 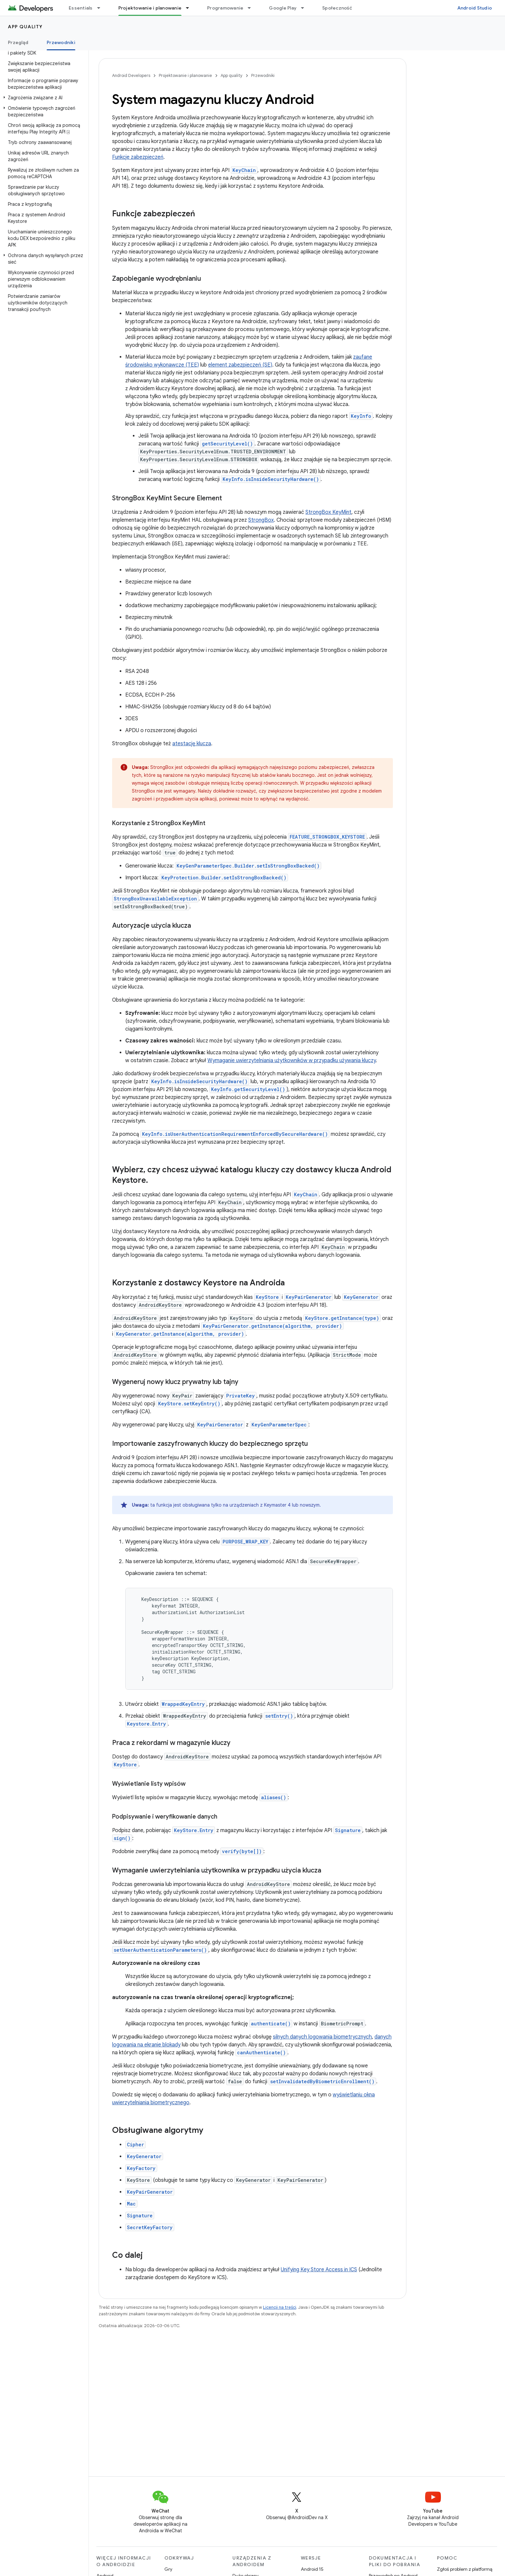 I want to click on KeyStore, so click(x=267, y=1297).